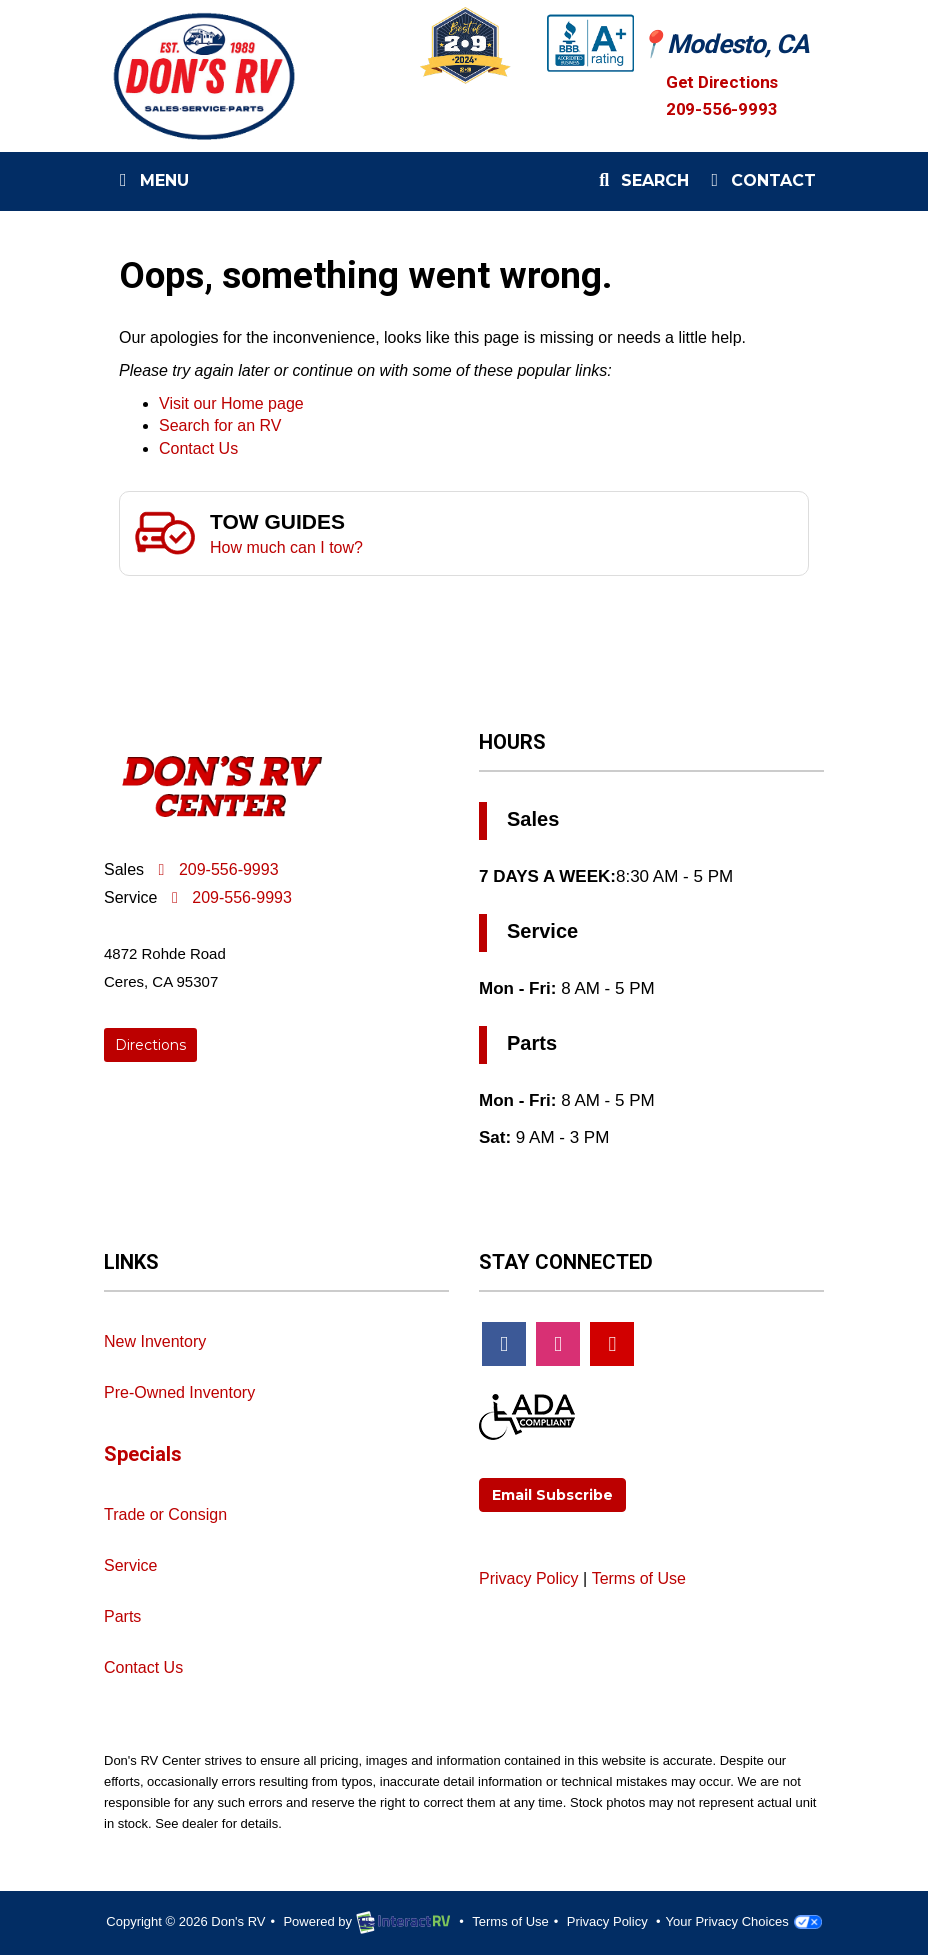 Image resolution: width=928 pixels, height=1955 pixels. What do you see at coordinates (150, 1045) in the screenshot?
I see `Directions` at bounding box center [150, 1045].